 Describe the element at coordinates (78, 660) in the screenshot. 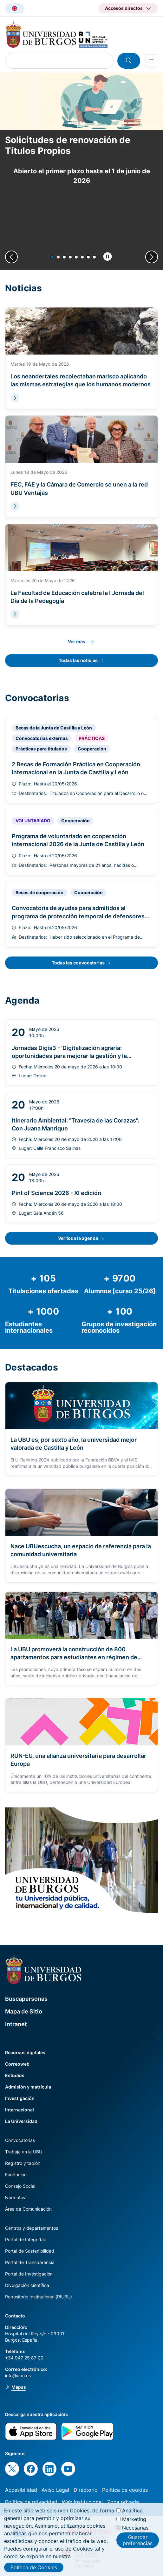

I see `Todas las noticias` at that location.